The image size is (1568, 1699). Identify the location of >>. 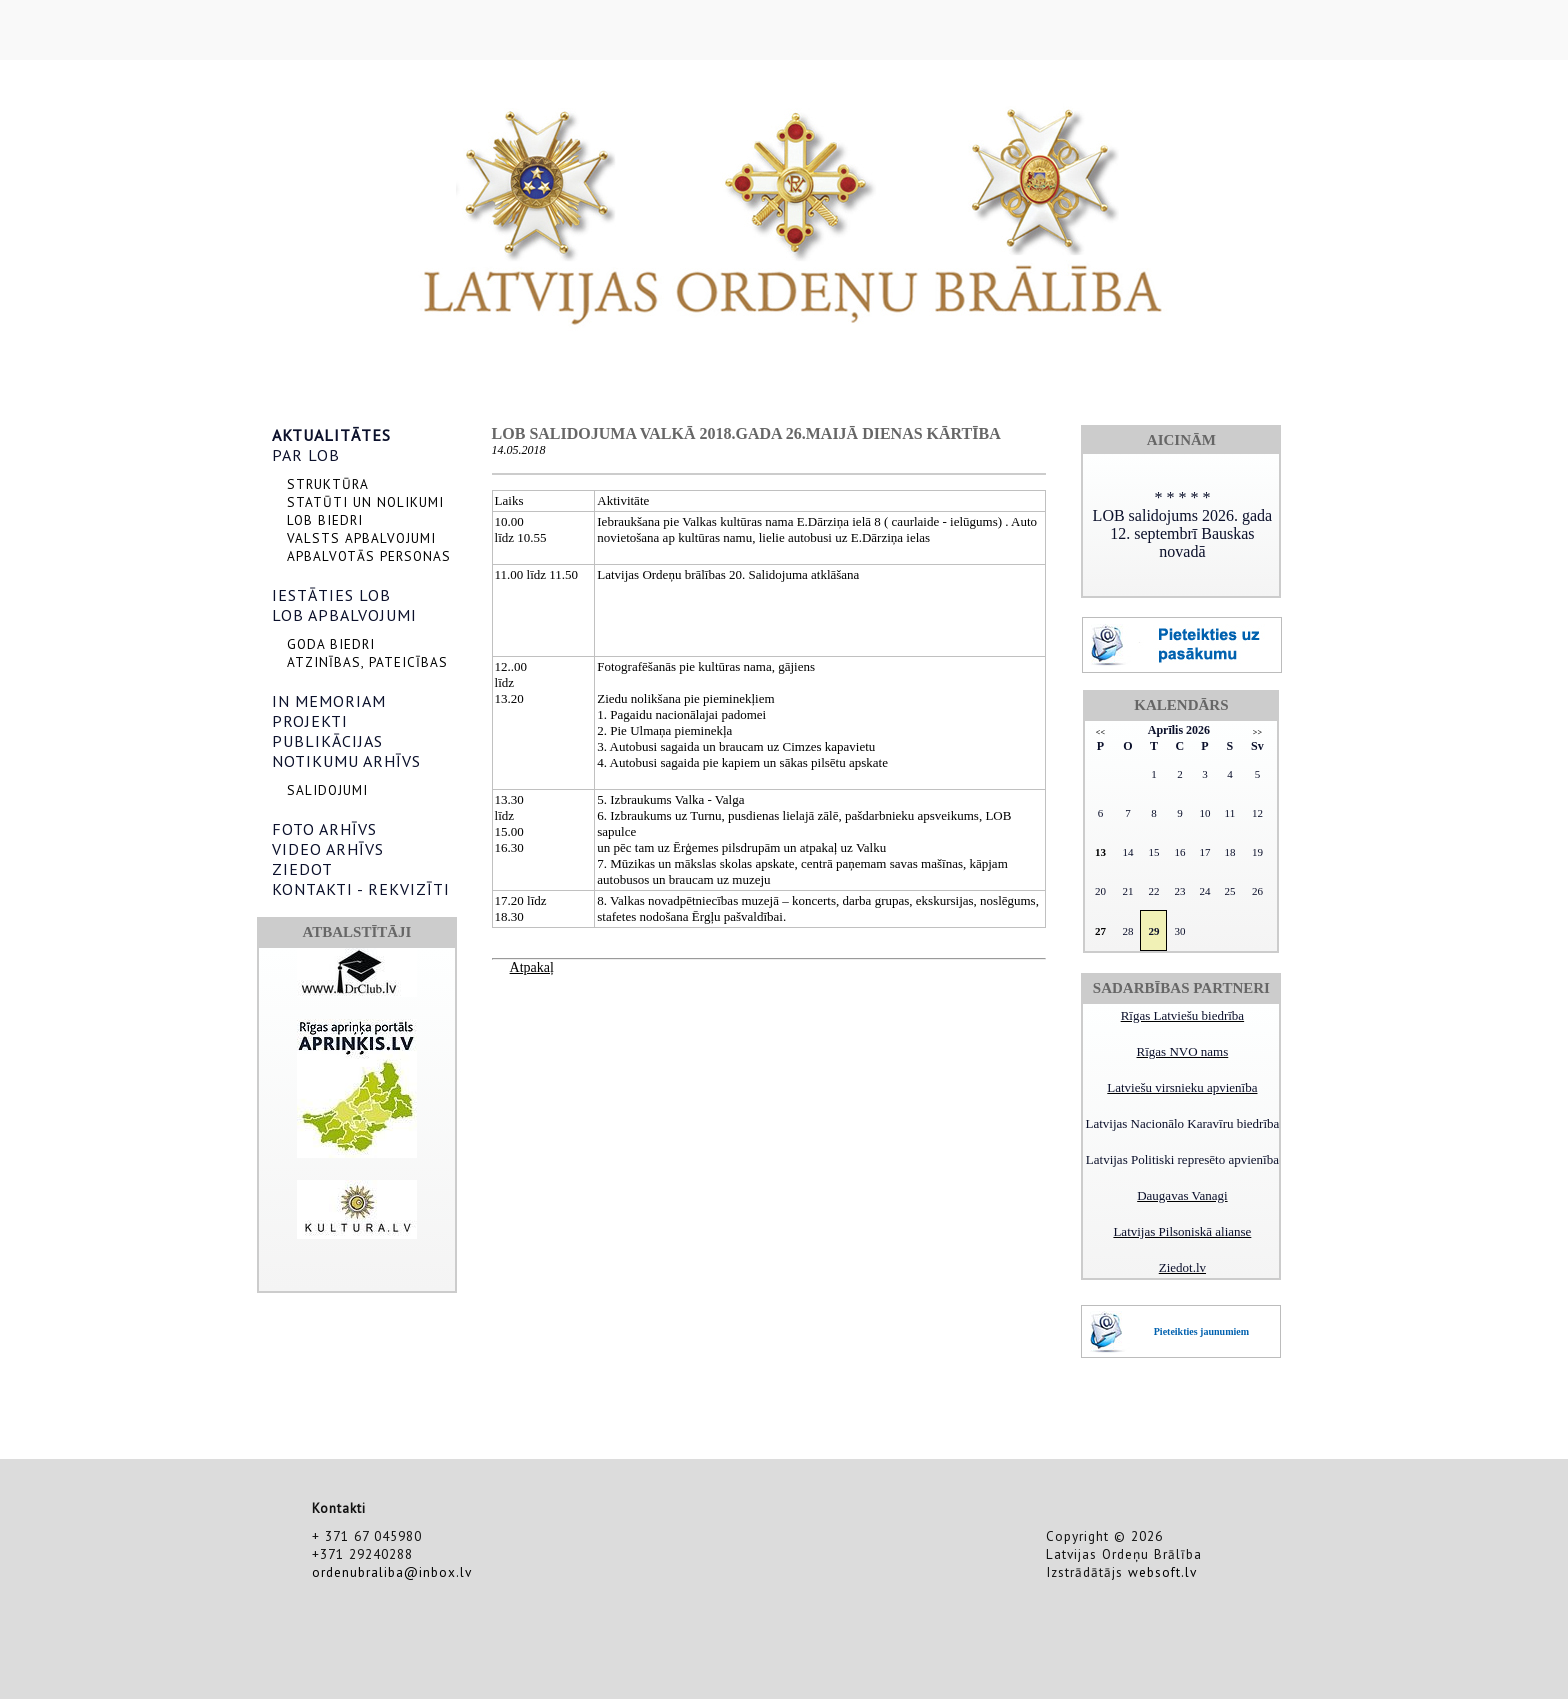
(1257, 732).